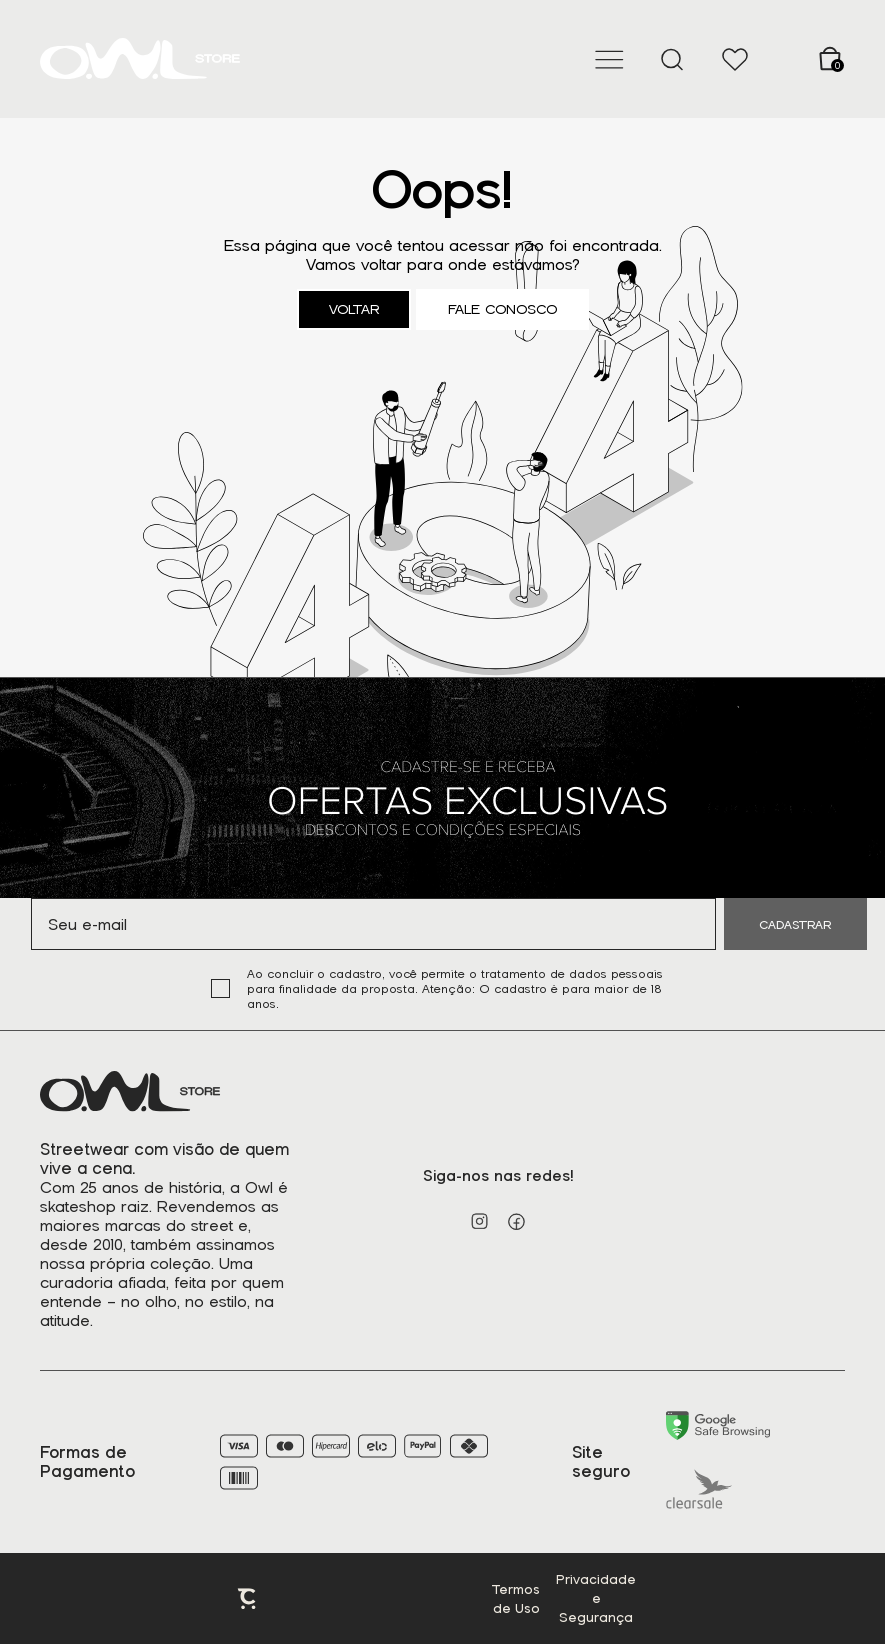 The width and height of the screenshot is (885, 1644). Describe the element at coordinates (248, 1599) in the screenshot. I see `Plataforma [Site Convertr]` at that location.